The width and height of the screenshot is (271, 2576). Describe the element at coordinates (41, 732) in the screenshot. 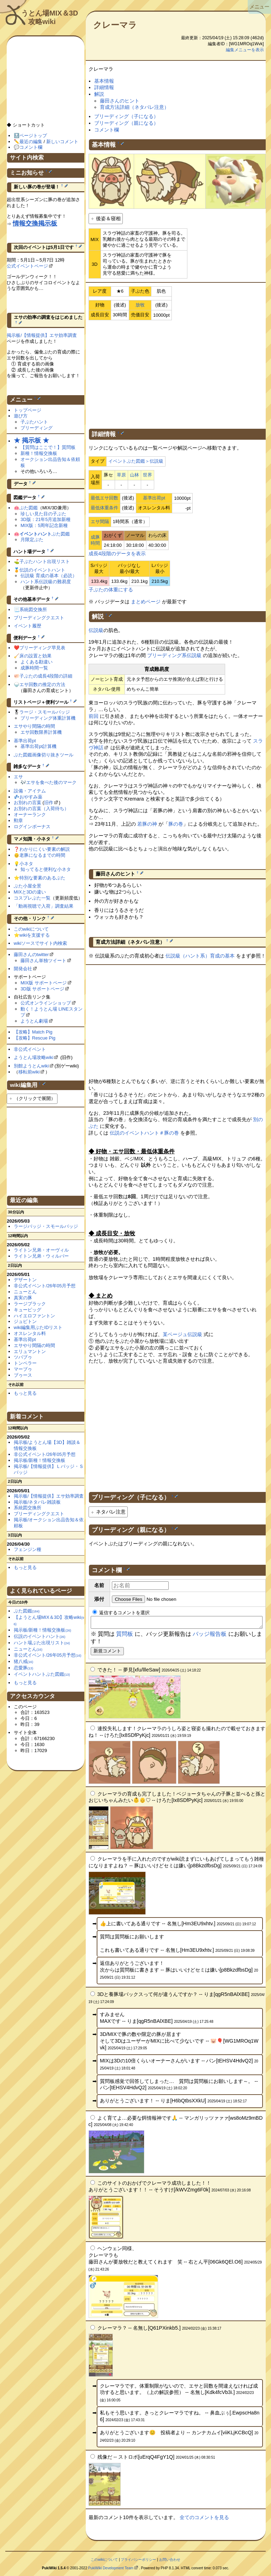

I see `エサ回数限界計算機` at that location.